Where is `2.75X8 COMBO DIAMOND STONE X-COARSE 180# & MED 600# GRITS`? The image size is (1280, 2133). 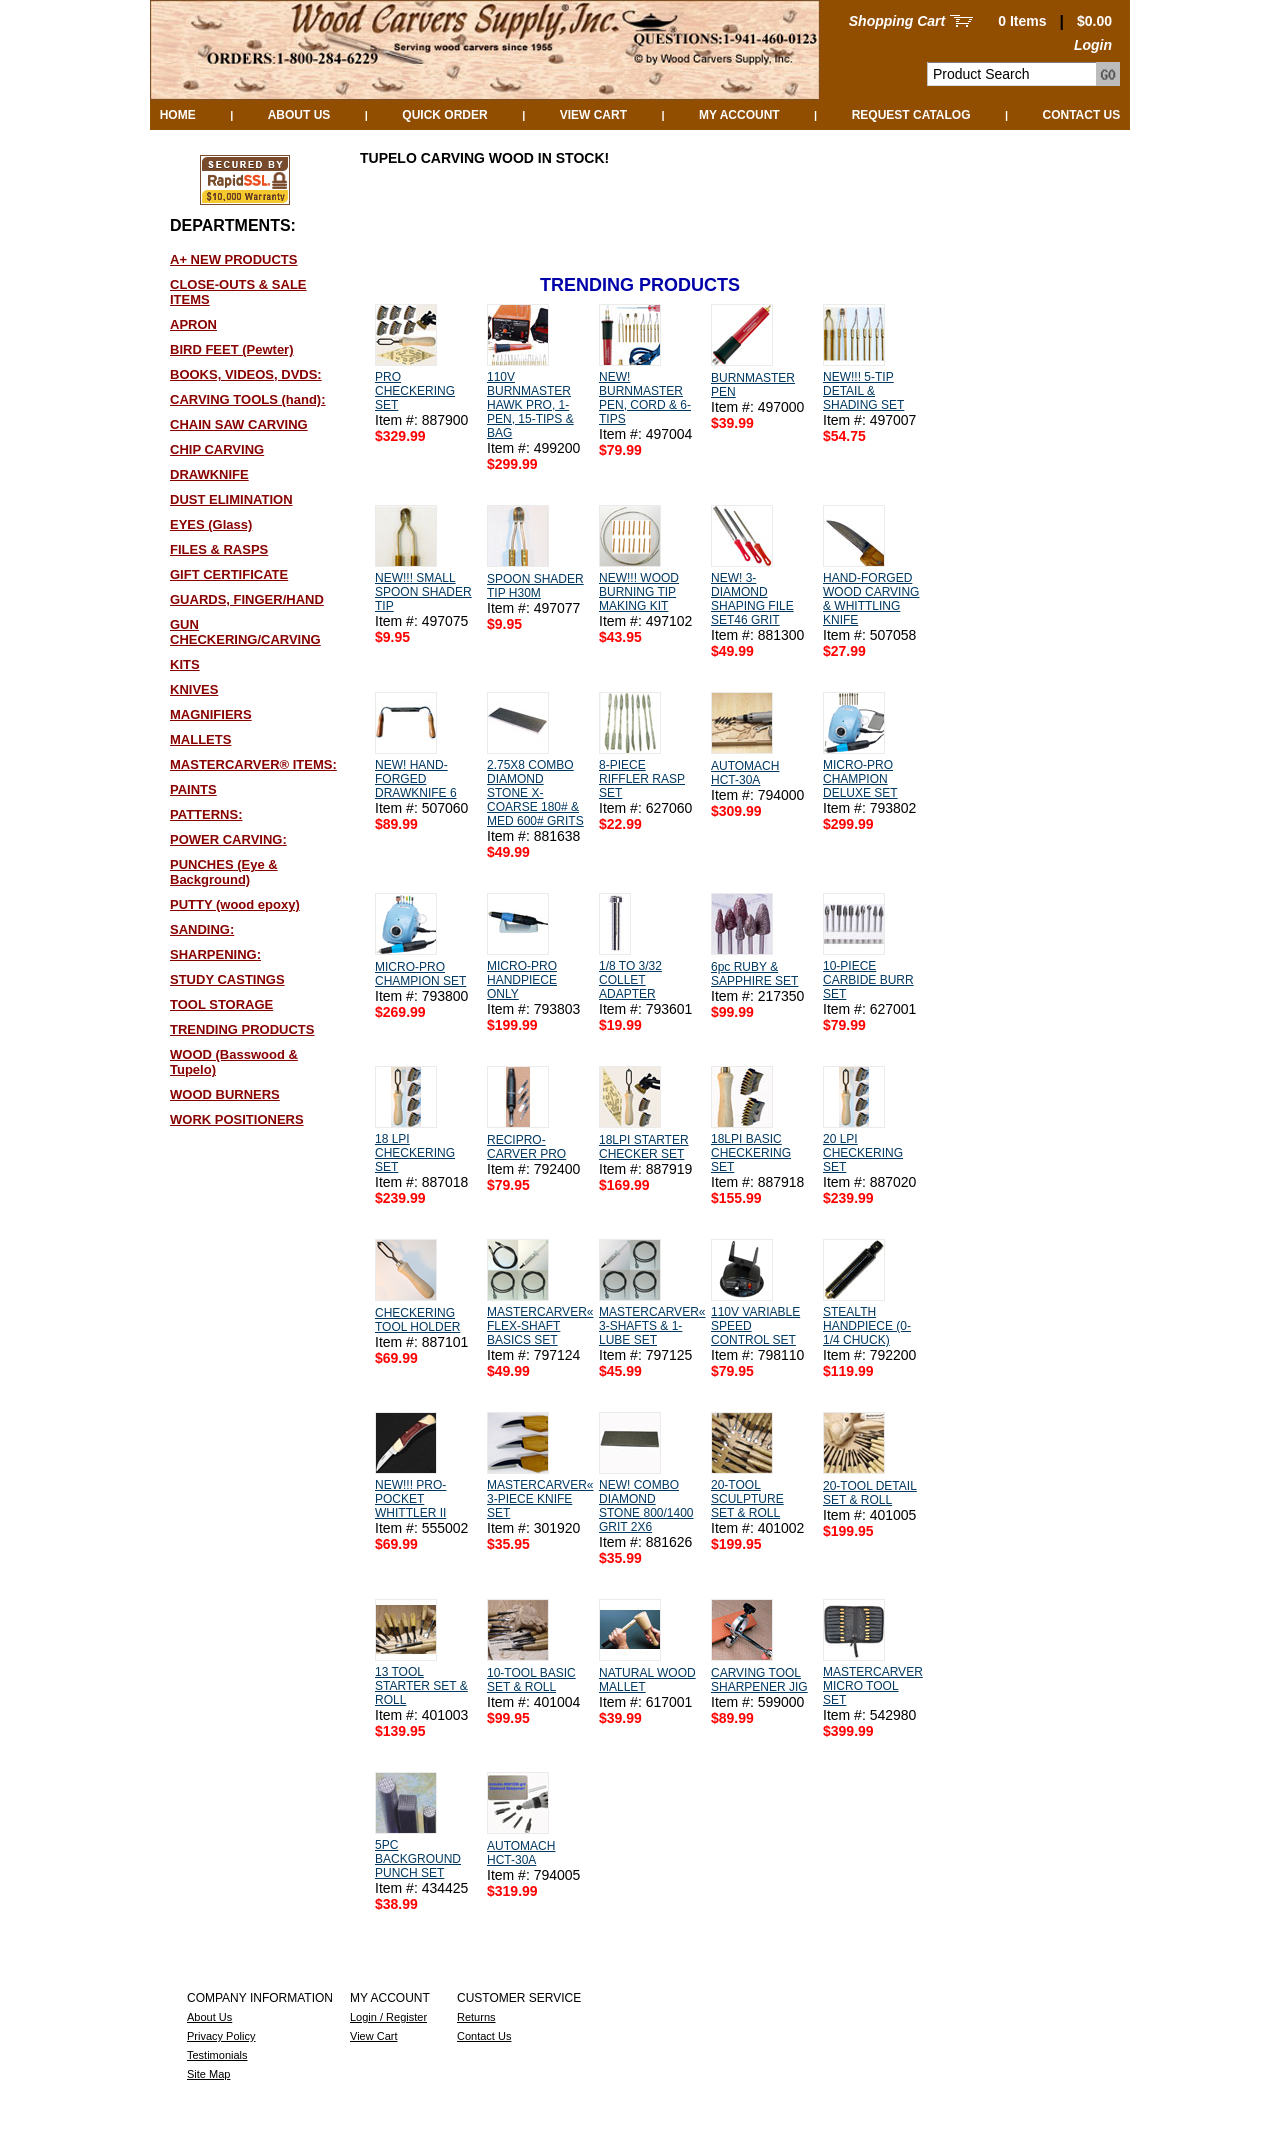 2.75X8 COMBO DIAMOND STONE X-COARSE 180# & MED 600# GRITS is located at coordinates (535, 793).